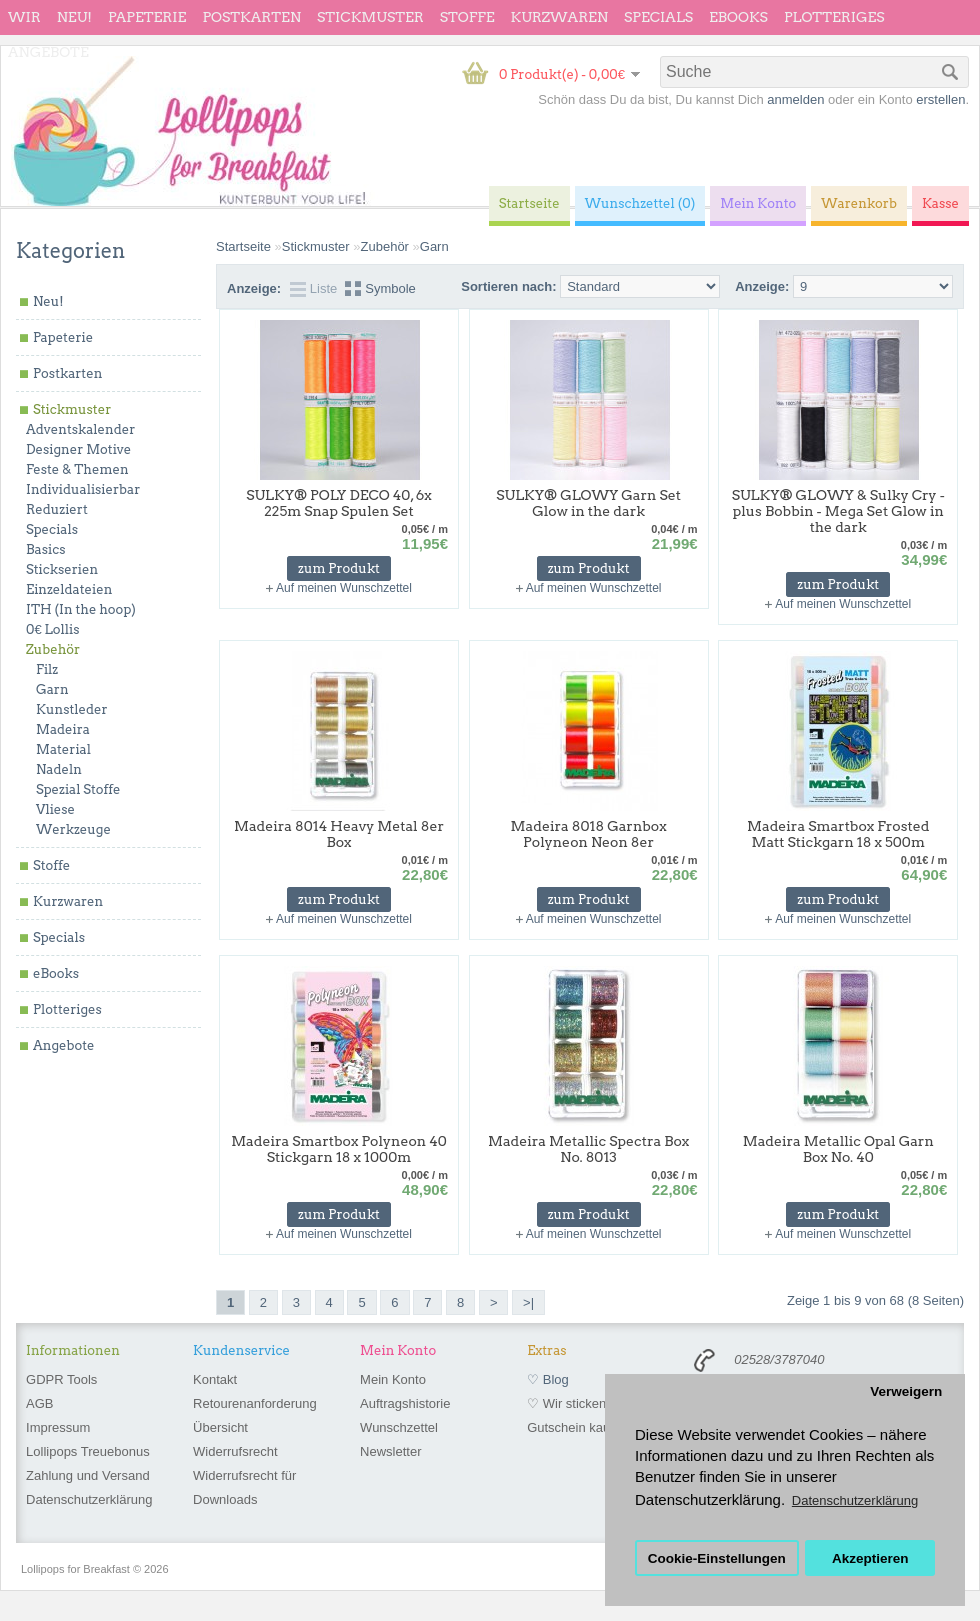  I want to click on GDPR Tools, so click(61, 1379).